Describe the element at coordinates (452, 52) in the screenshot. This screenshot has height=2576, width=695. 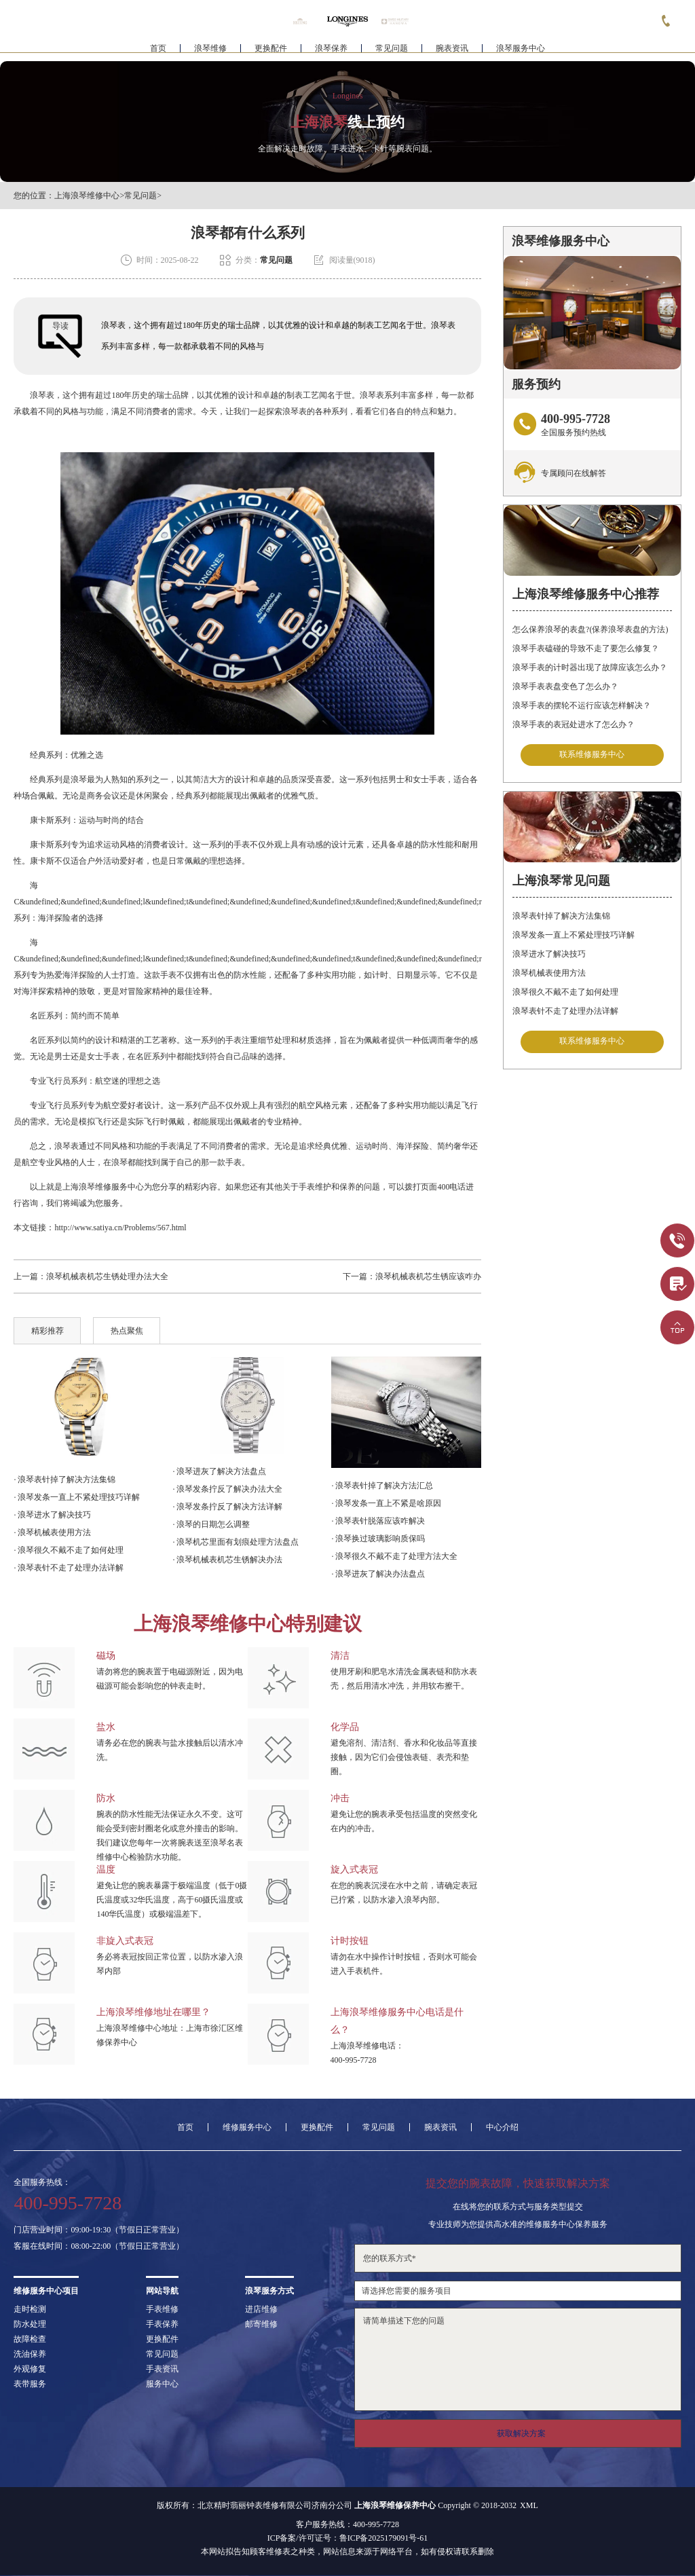
I see `腕表资讯` at that location.